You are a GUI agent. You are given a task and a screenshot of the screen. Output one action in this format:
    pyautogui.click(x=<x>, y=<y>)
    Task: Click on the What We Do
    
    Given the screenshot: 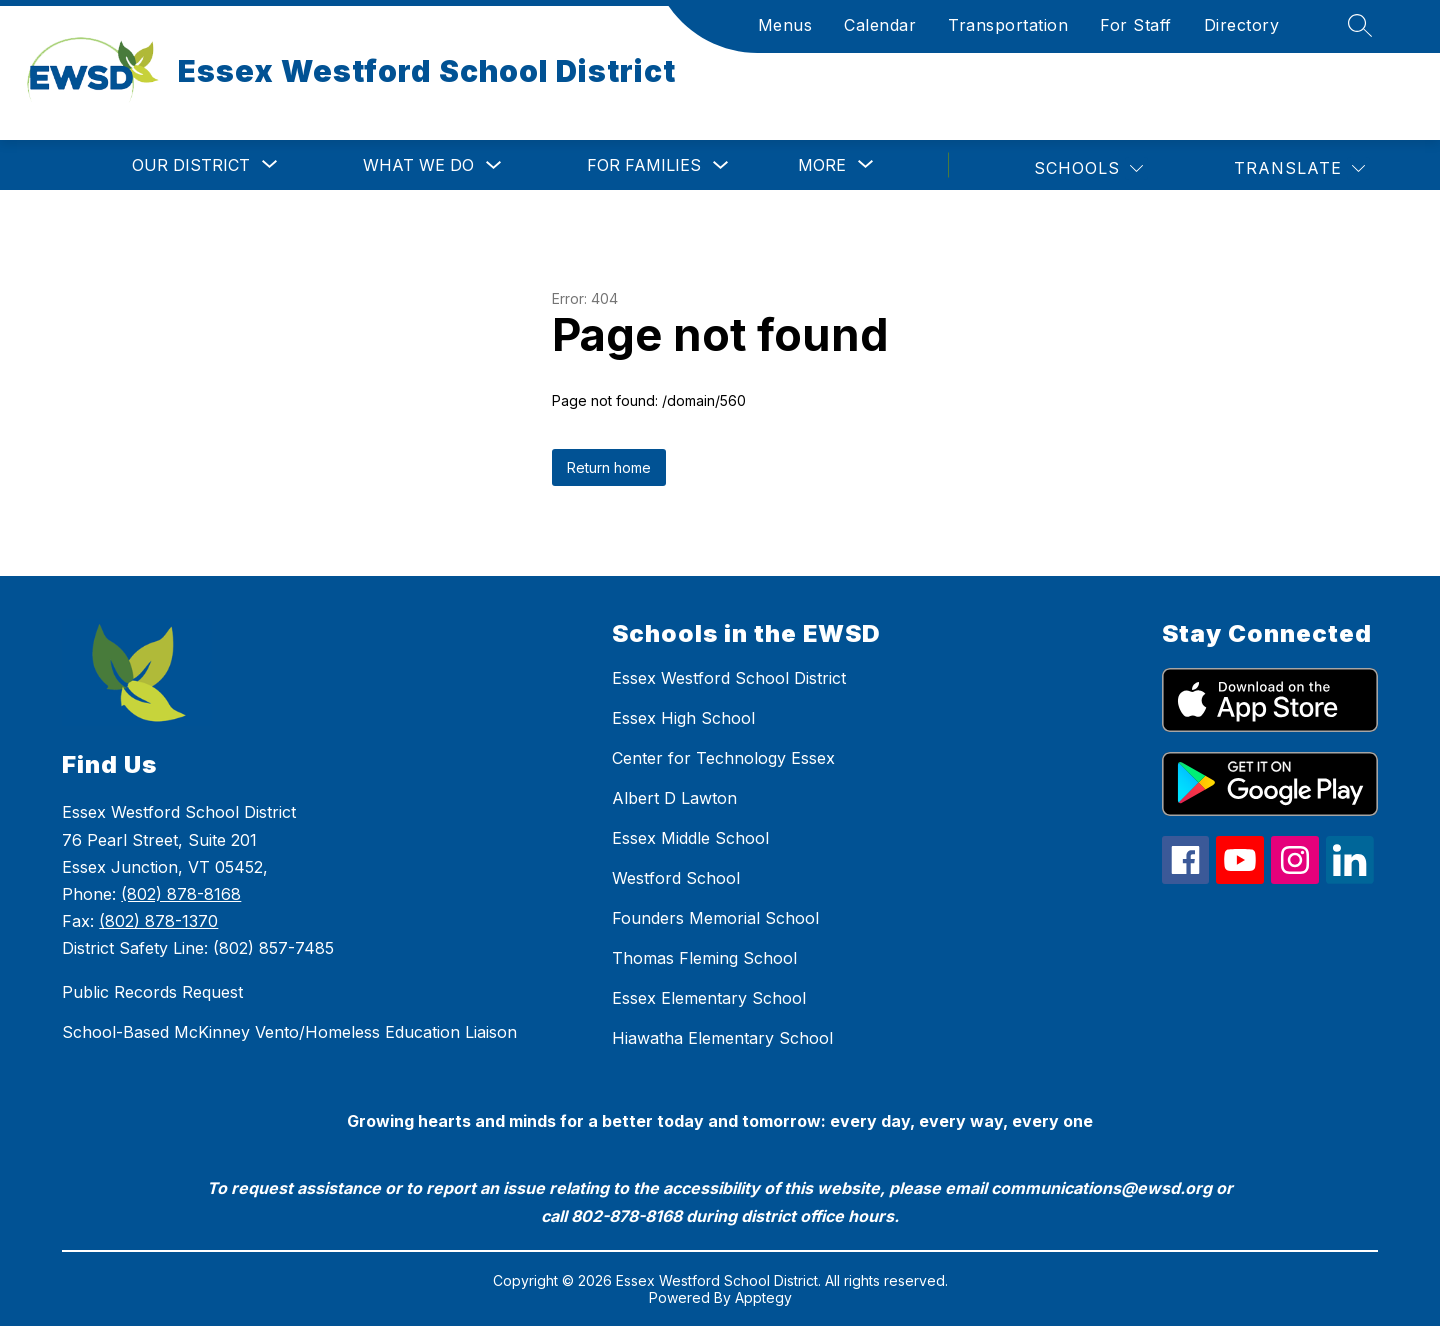 What is the action you would take?
    pyautogui.click(x=418, y=165)
    